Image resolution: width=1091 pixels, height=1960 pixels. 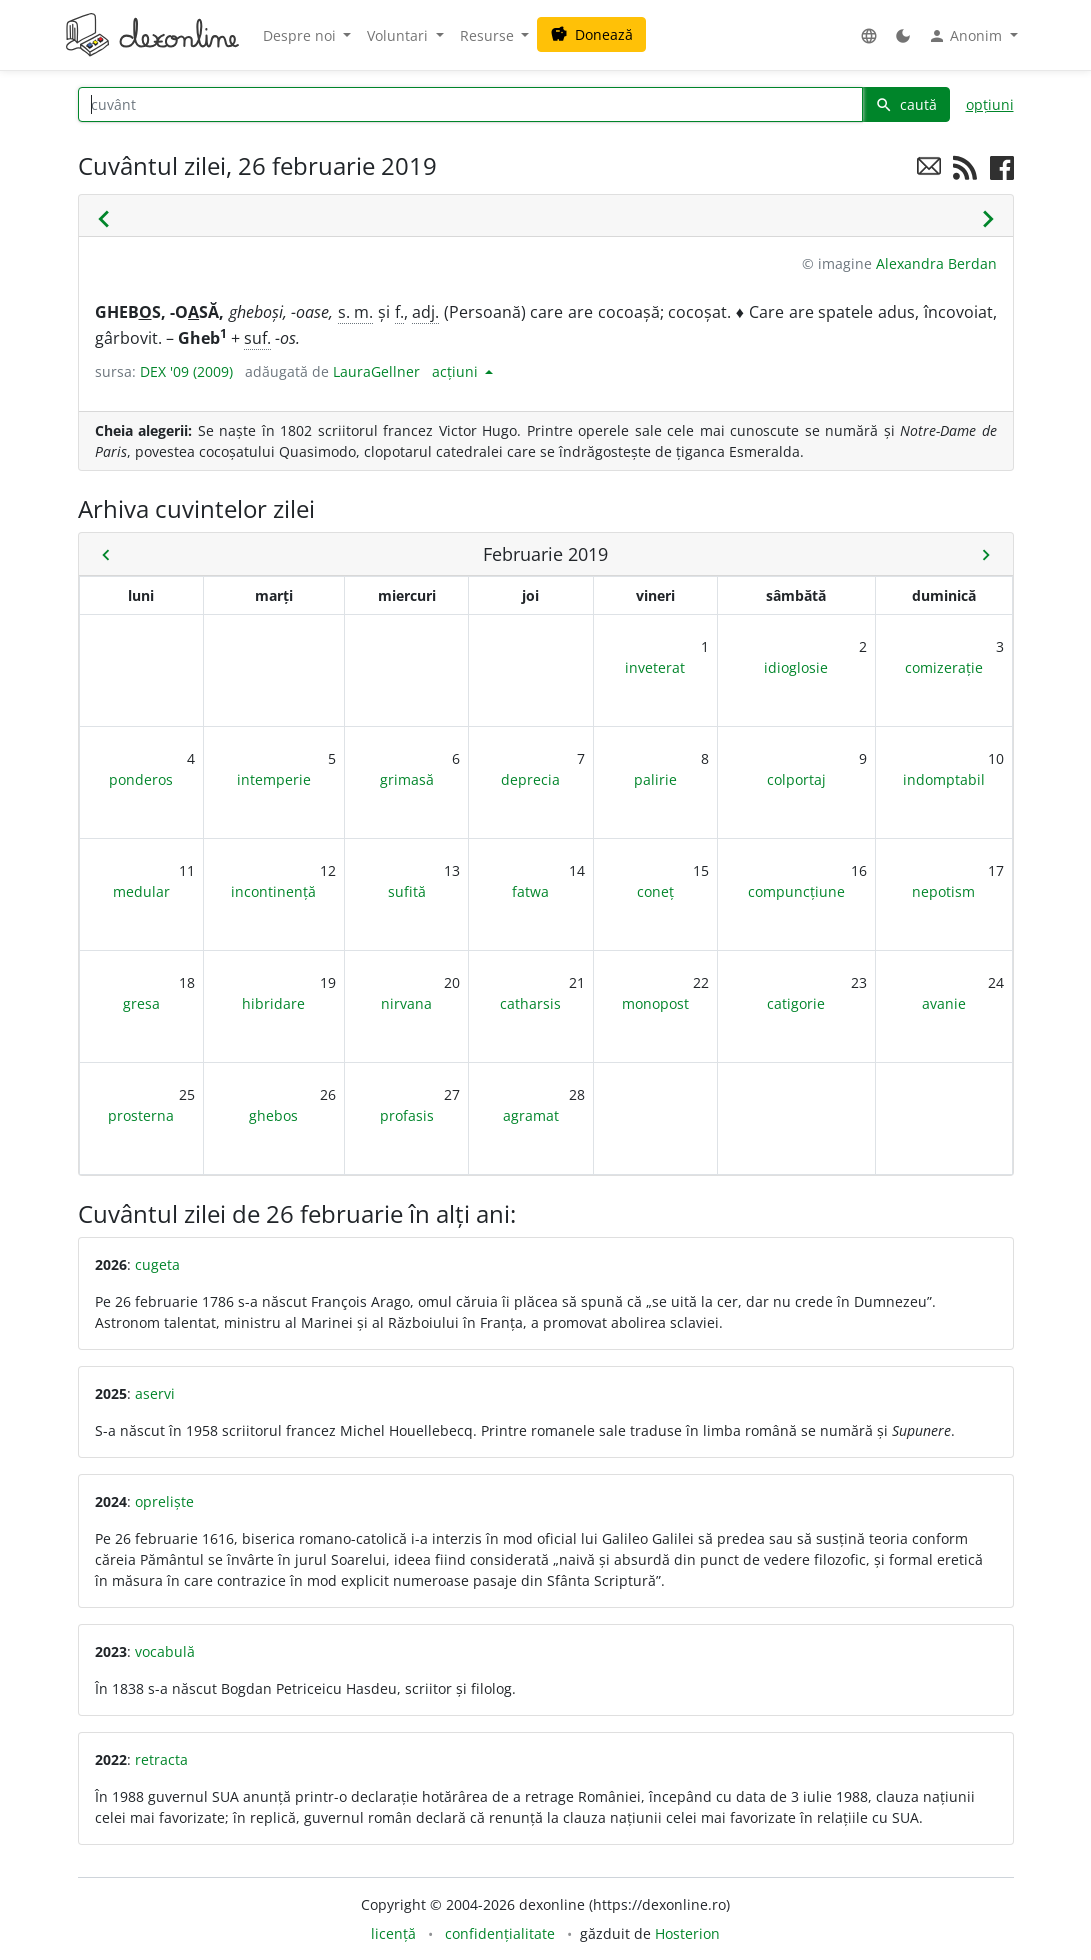 I want to click on retracta, so click(x=161, y=1759).